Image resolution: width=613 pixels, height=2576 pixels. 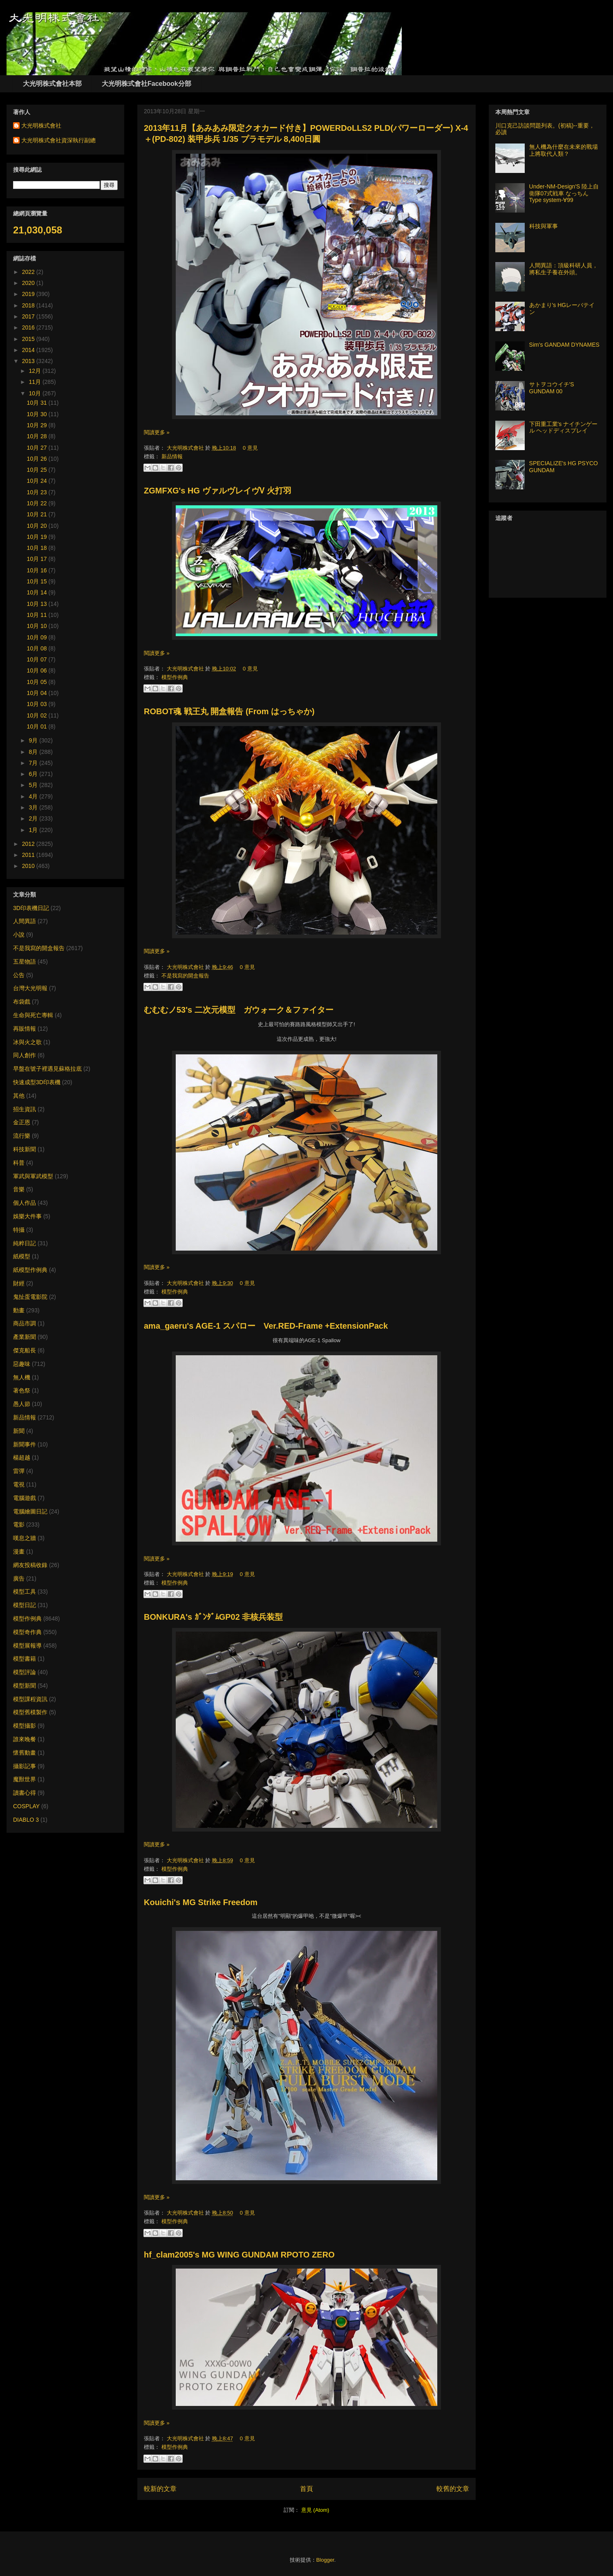 I want to click on 同人創作, so click(x=24, y=1055).